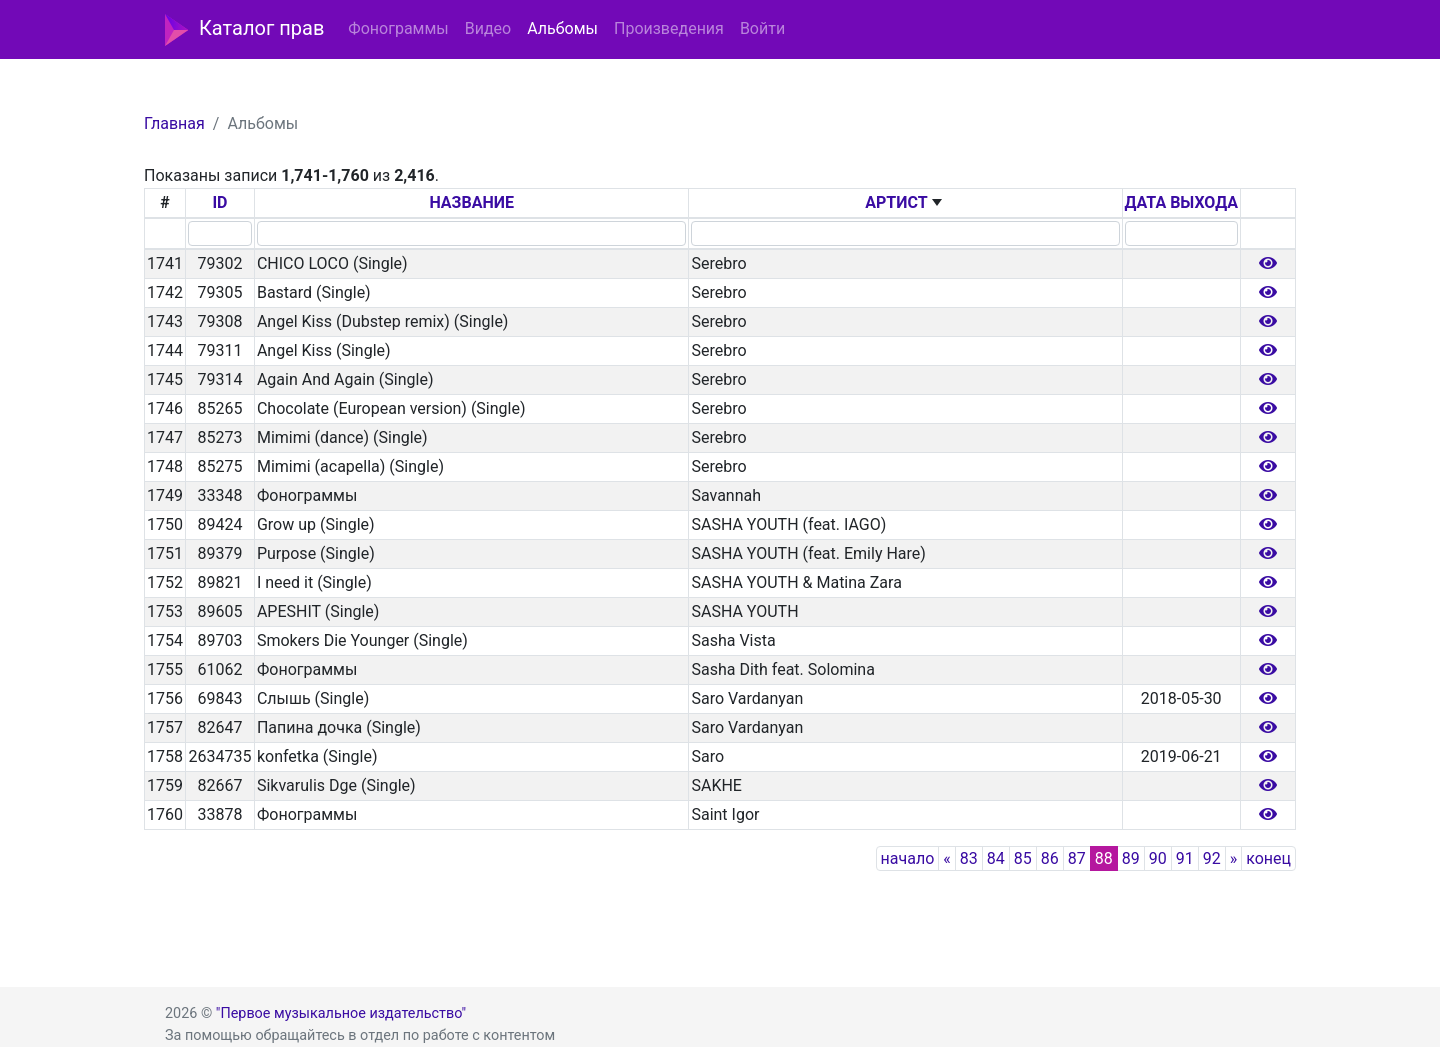 This screenshot has width=1440, height=1047. I want to click on ДАТА ВЫХОДА, so click(1181, 202).